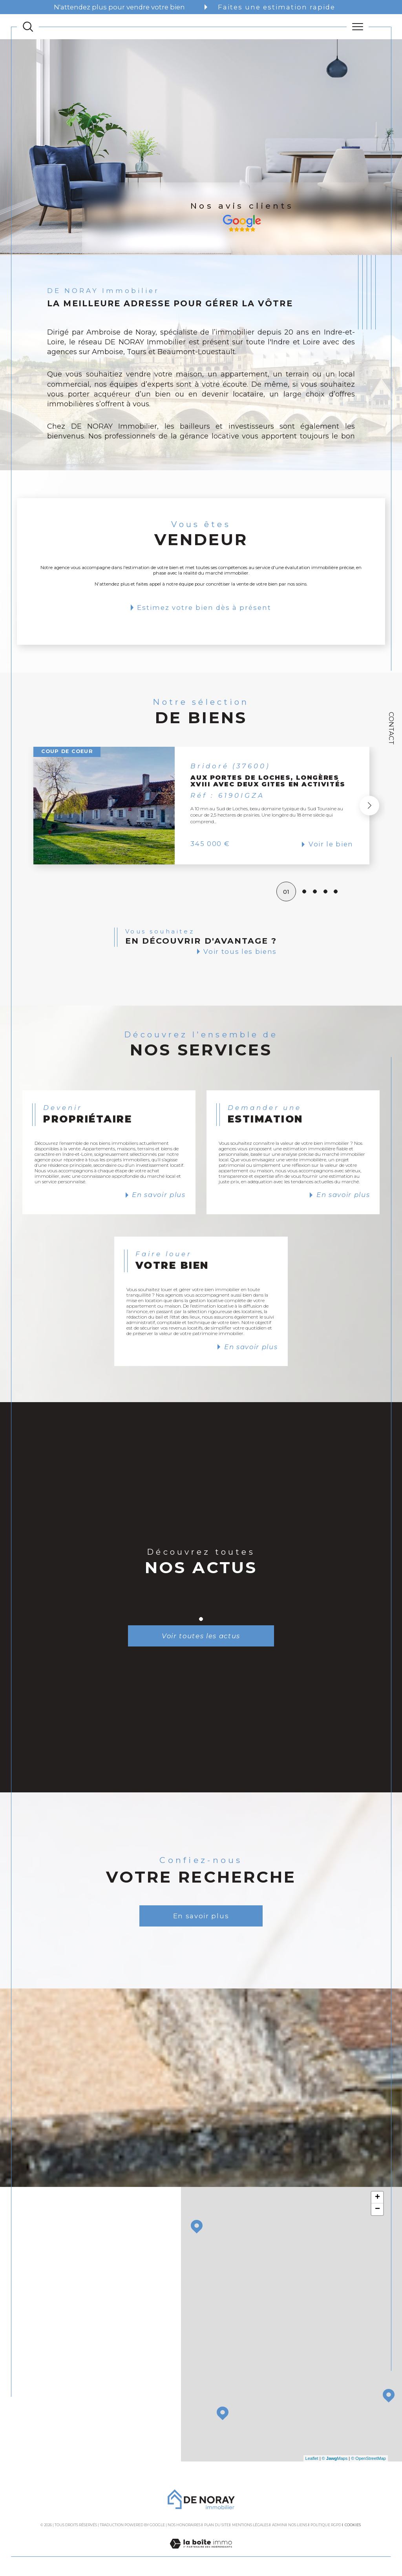 This screenshot has width=402, height=2576. Describe the element at coordinates (250, 2525) in the screenshot. I see `Mentions légales` at that location.